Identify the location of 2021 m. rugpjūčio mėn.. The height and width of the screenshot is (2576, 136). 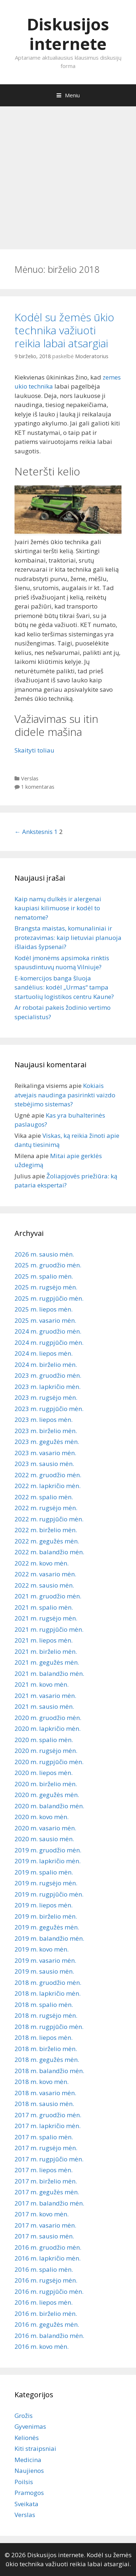
(49, 1629).